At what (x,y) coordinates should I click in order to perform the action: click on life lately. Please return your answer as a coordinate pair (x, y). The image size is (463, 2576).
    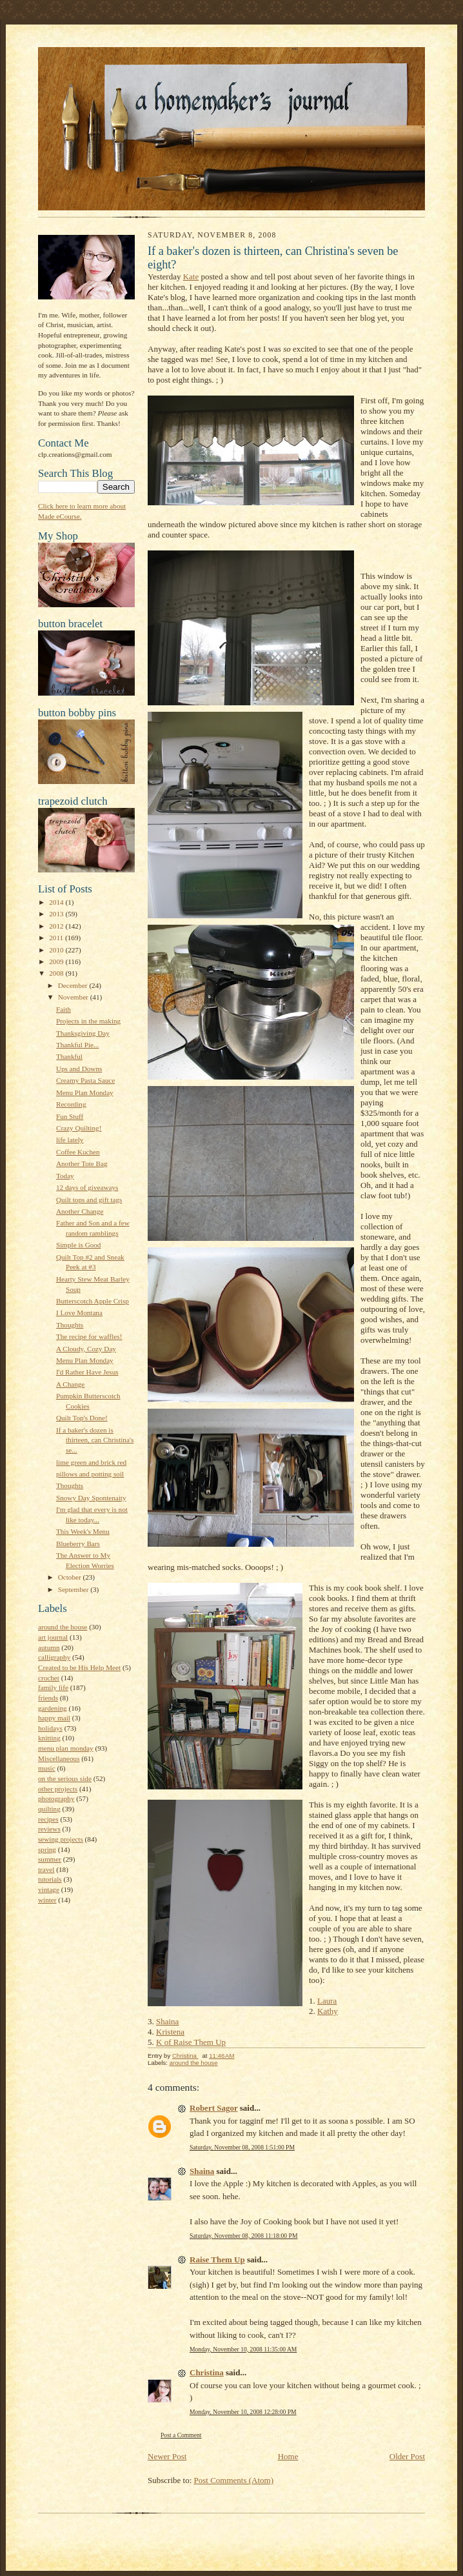
    Looking at the image, I should click on (70, 1139).